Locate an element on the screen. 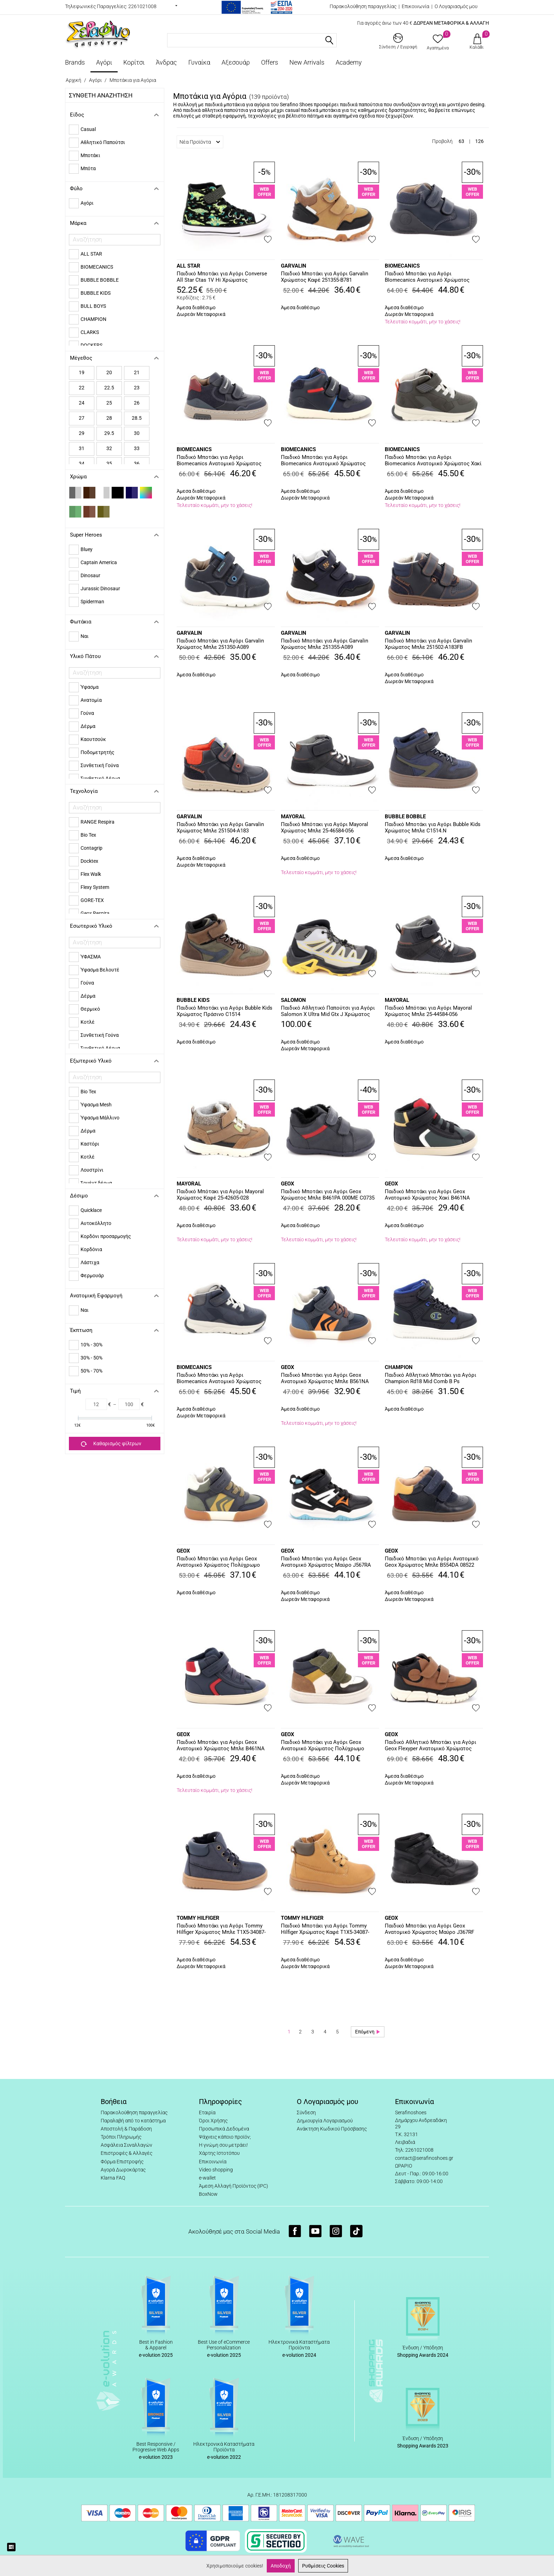  Παιδικό Μποτάκι για Αγόρι BIomecanics Ανατομικό Χρώματος Μπλε 251133-A183 is located at coordinates (427, 277).